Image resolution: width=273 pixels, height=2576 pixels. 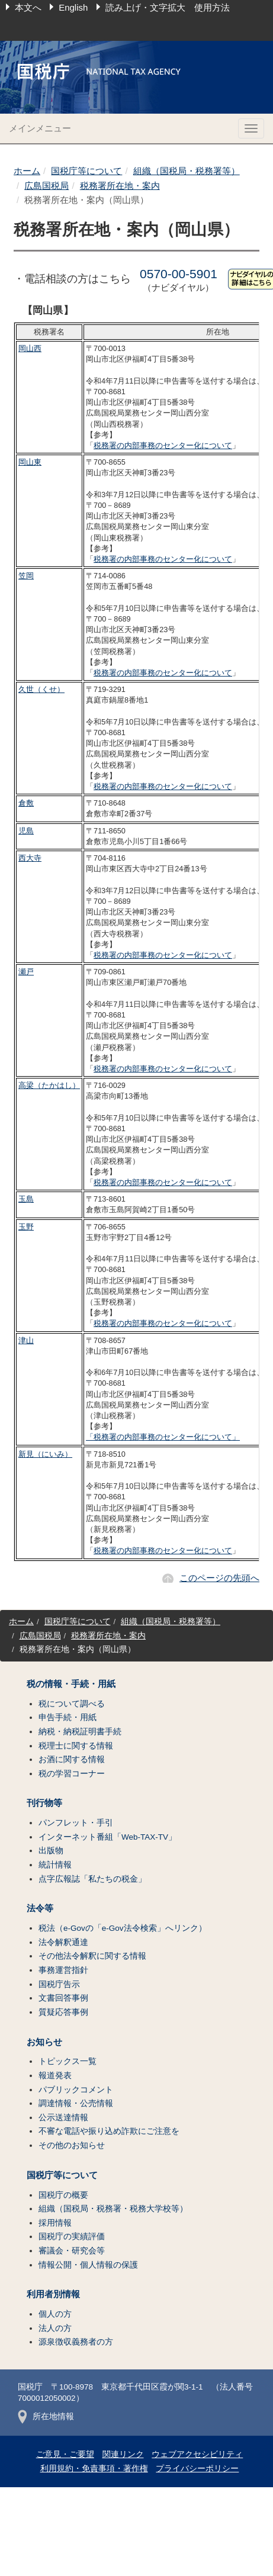 I want to click on その他法令解釈に関する情報, so click(x=92, y=1956).